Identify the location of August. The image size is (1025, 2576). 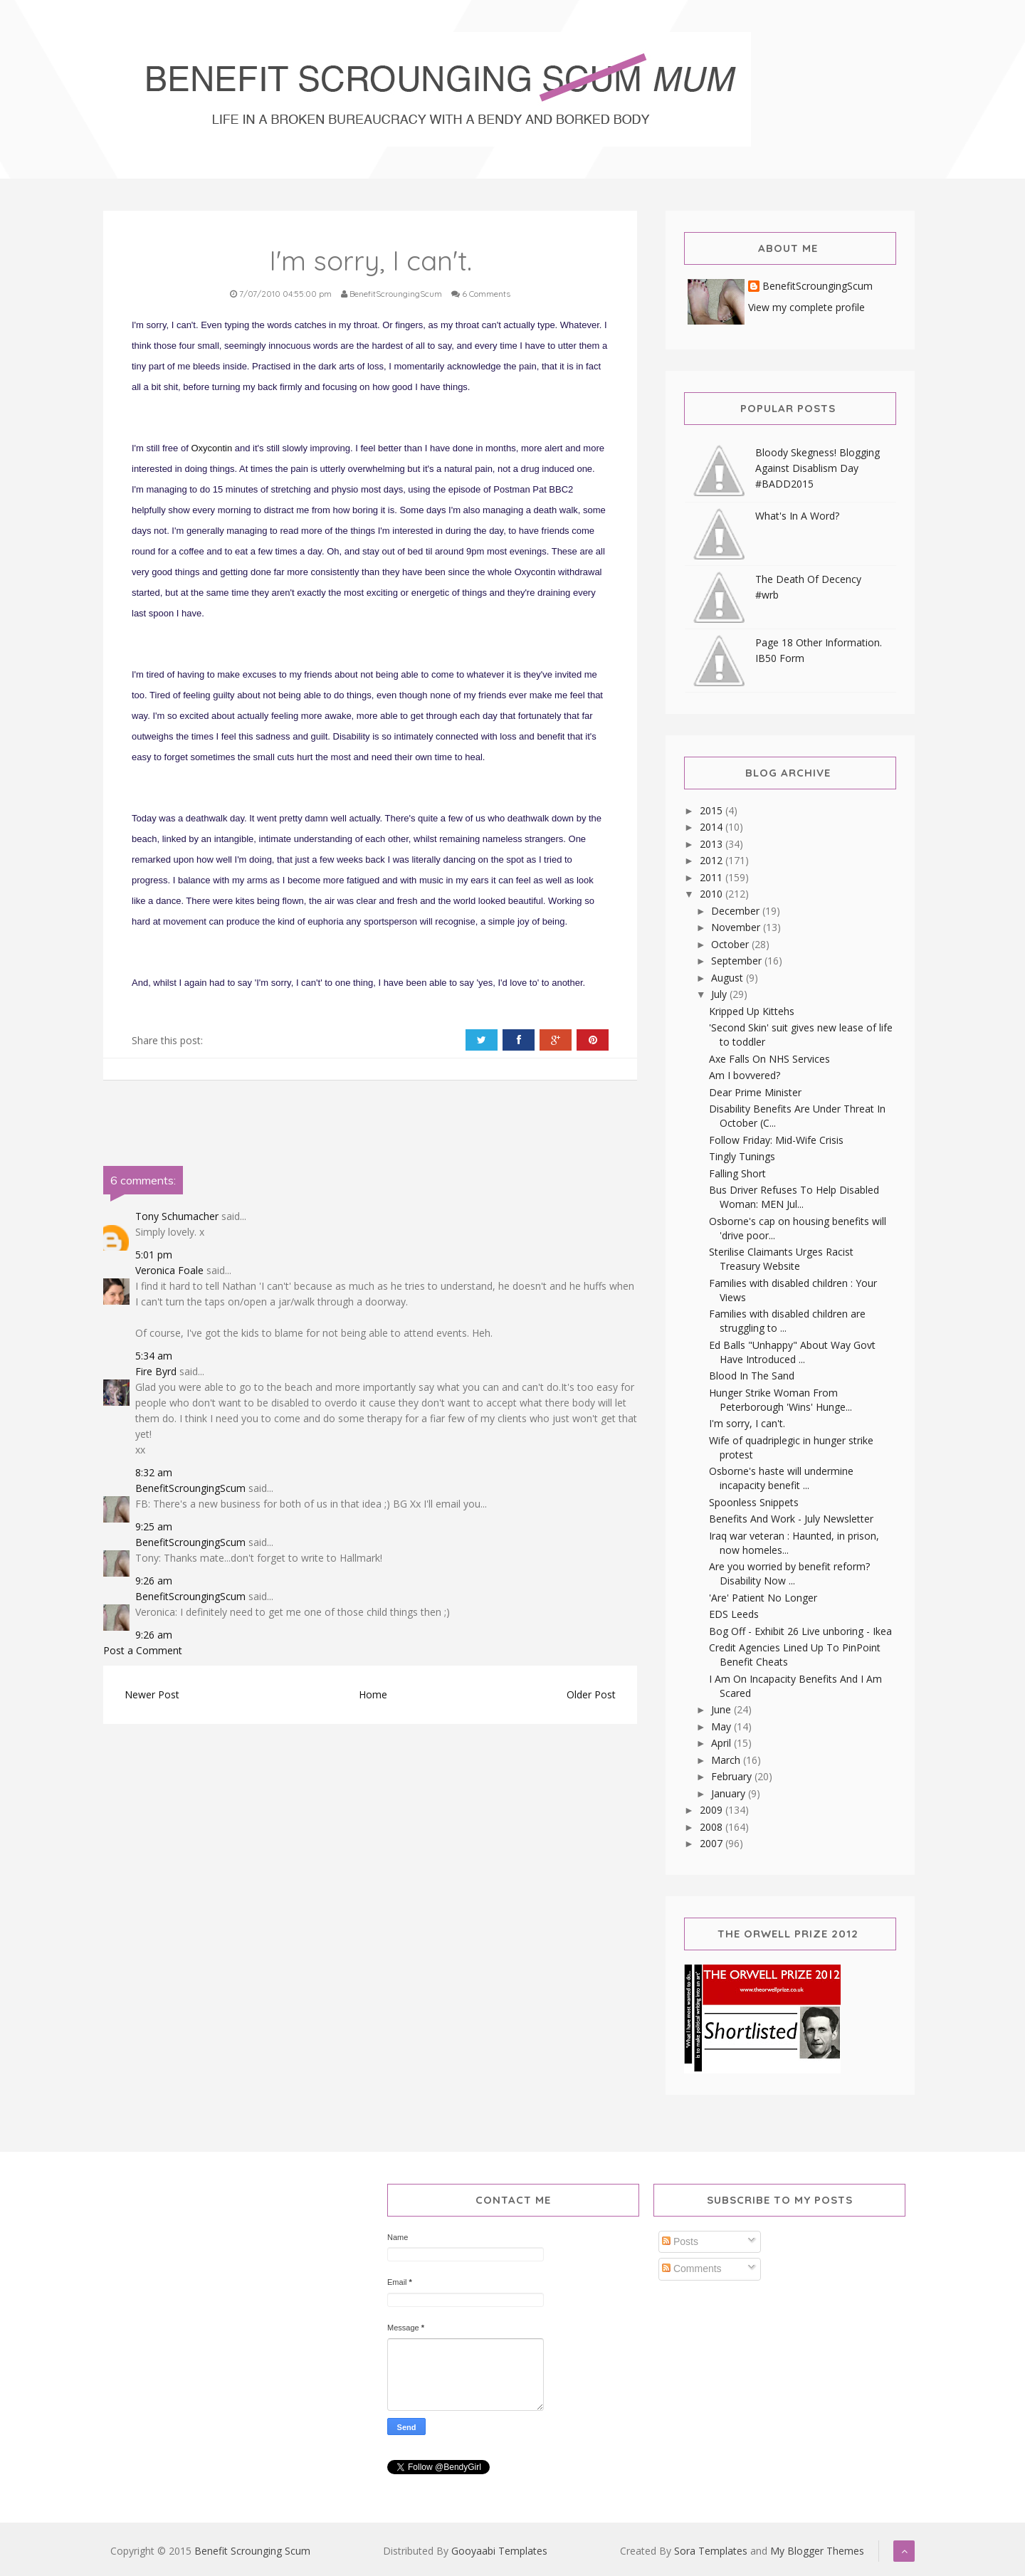
(728, 977).